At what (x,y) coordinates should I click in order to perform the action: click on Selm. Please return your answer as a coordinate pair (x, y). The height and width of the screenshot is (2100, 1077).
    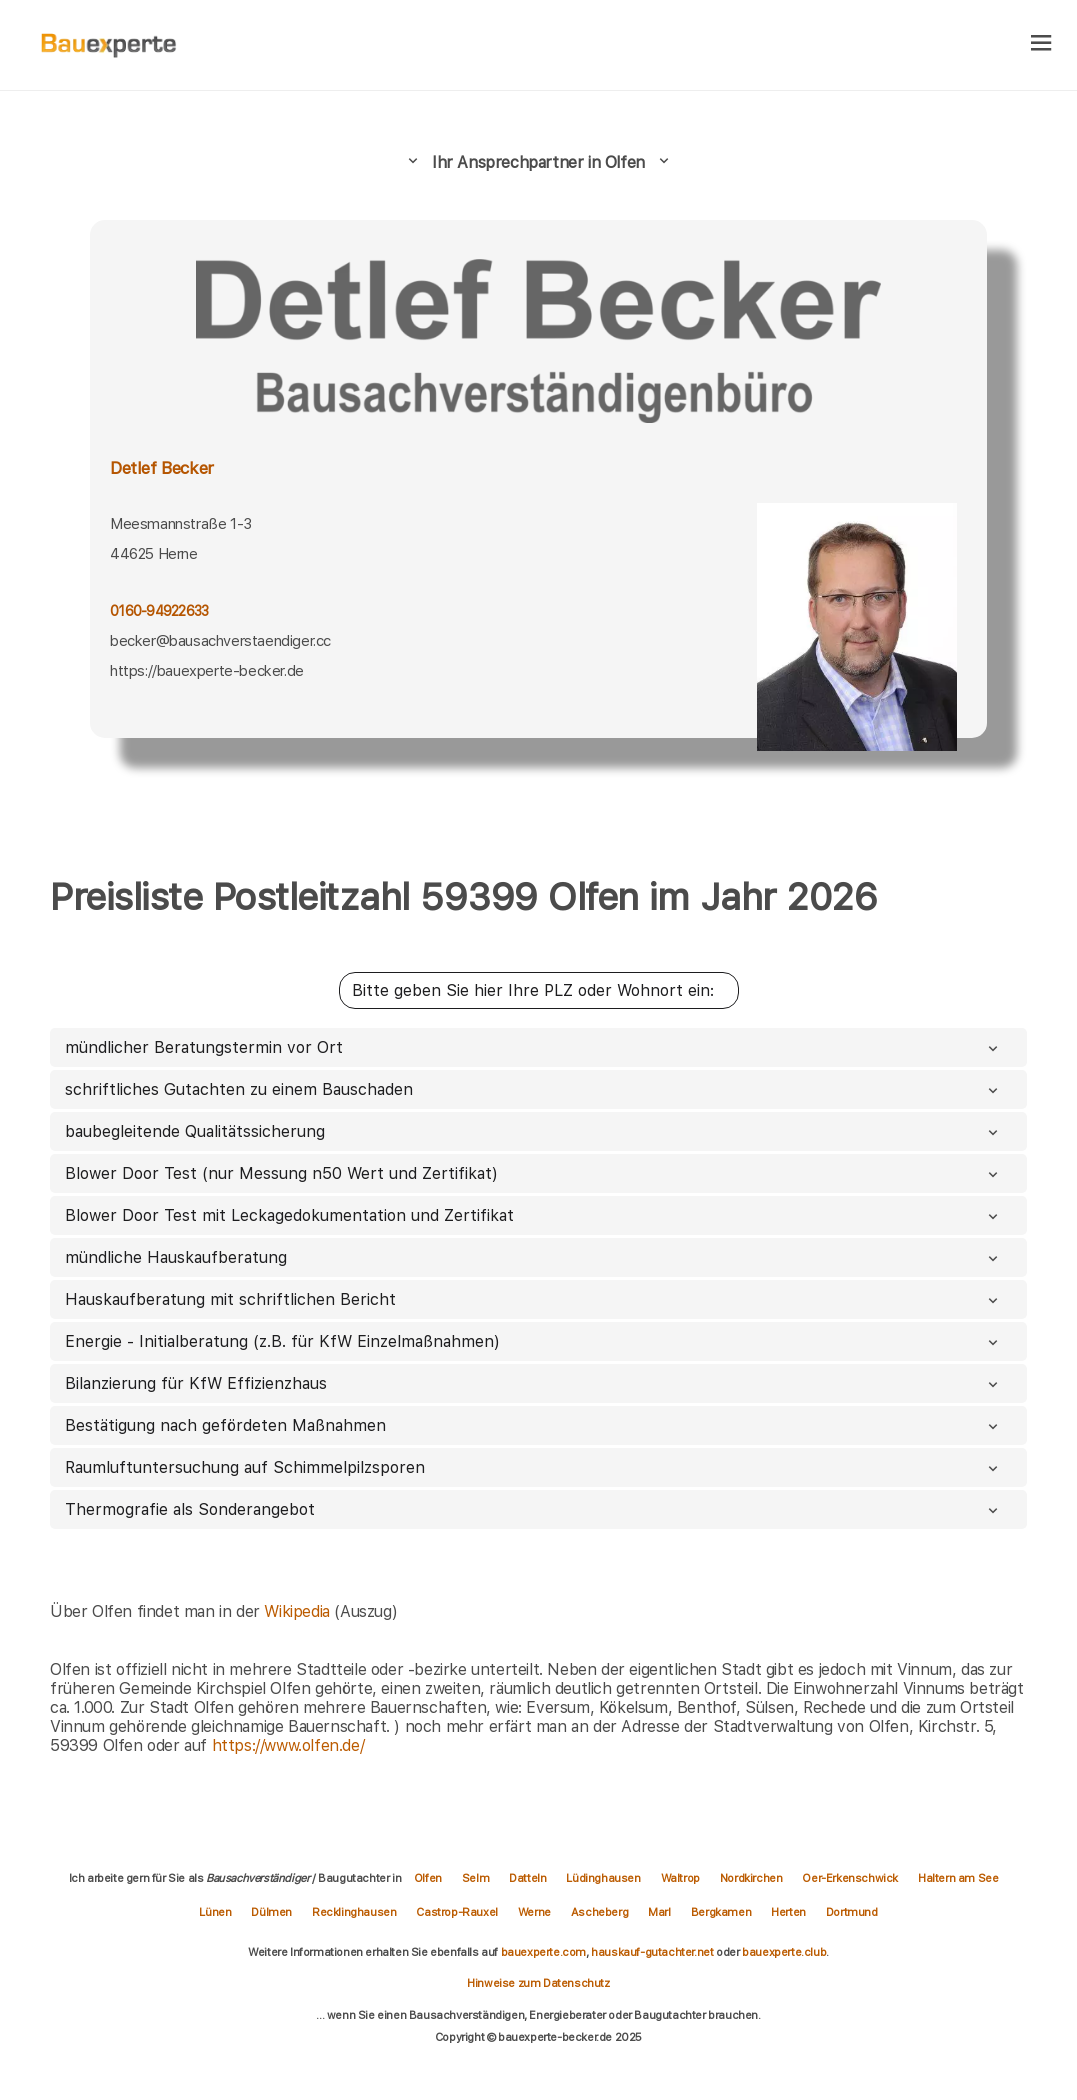
    Looking at the image, I should click on (475, 1878).